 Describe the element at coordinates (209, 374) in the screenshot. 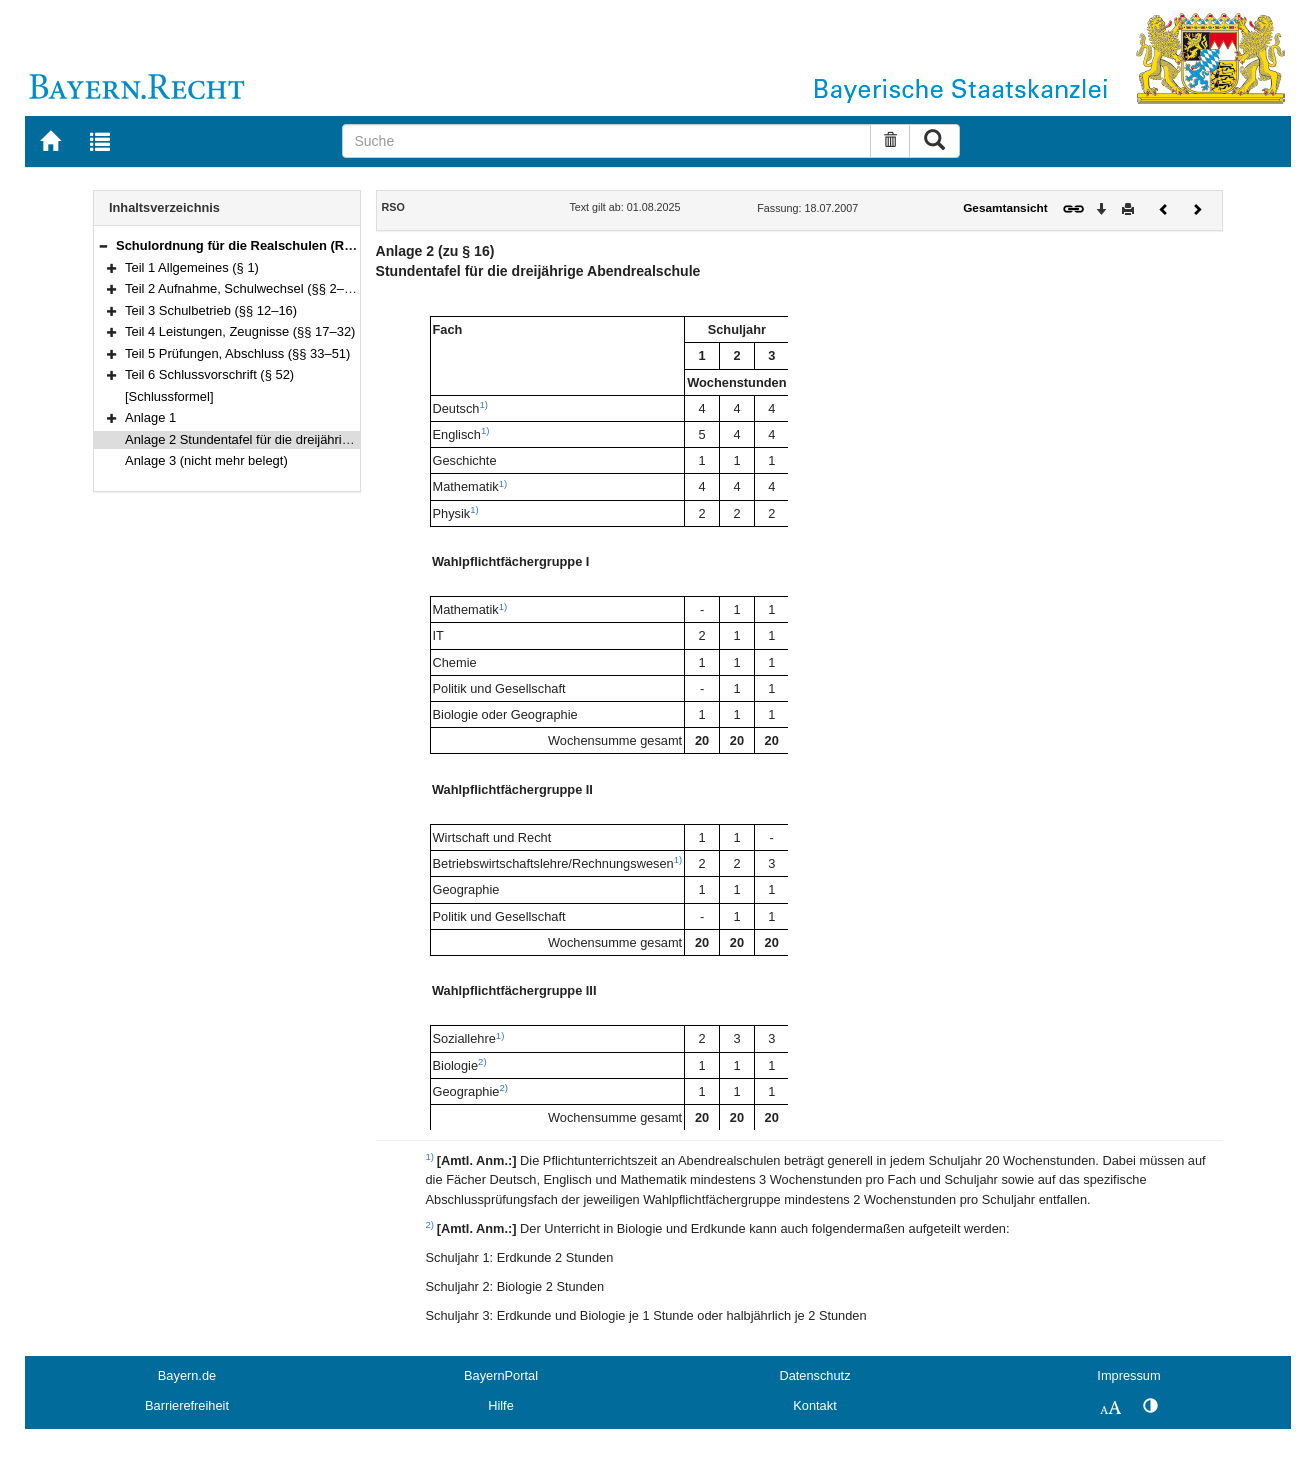

I see `Teil 6 Schlussvorschrift (§ 52)` at that location.